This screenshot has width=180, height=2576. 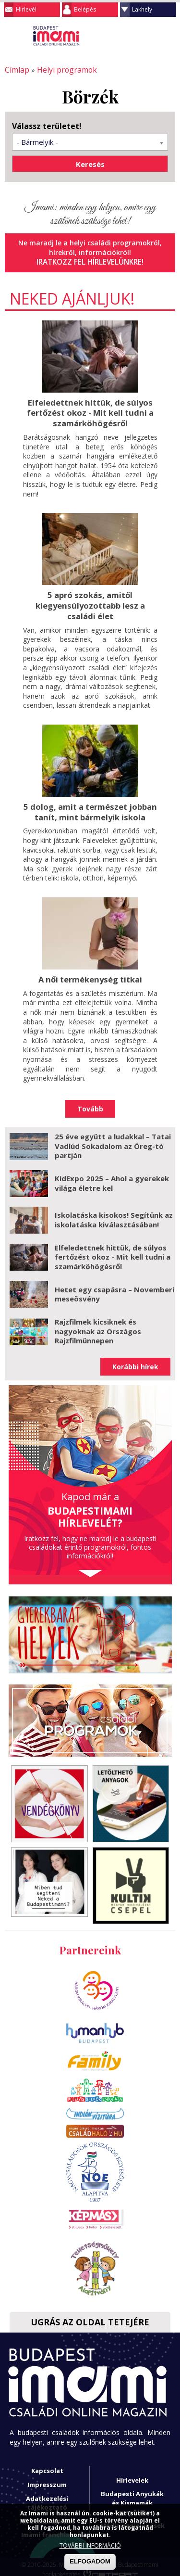 What do you see at coordinates (90, 1103) in the screenshot?
I see `Tovább` at bounding box center [90, 1103].